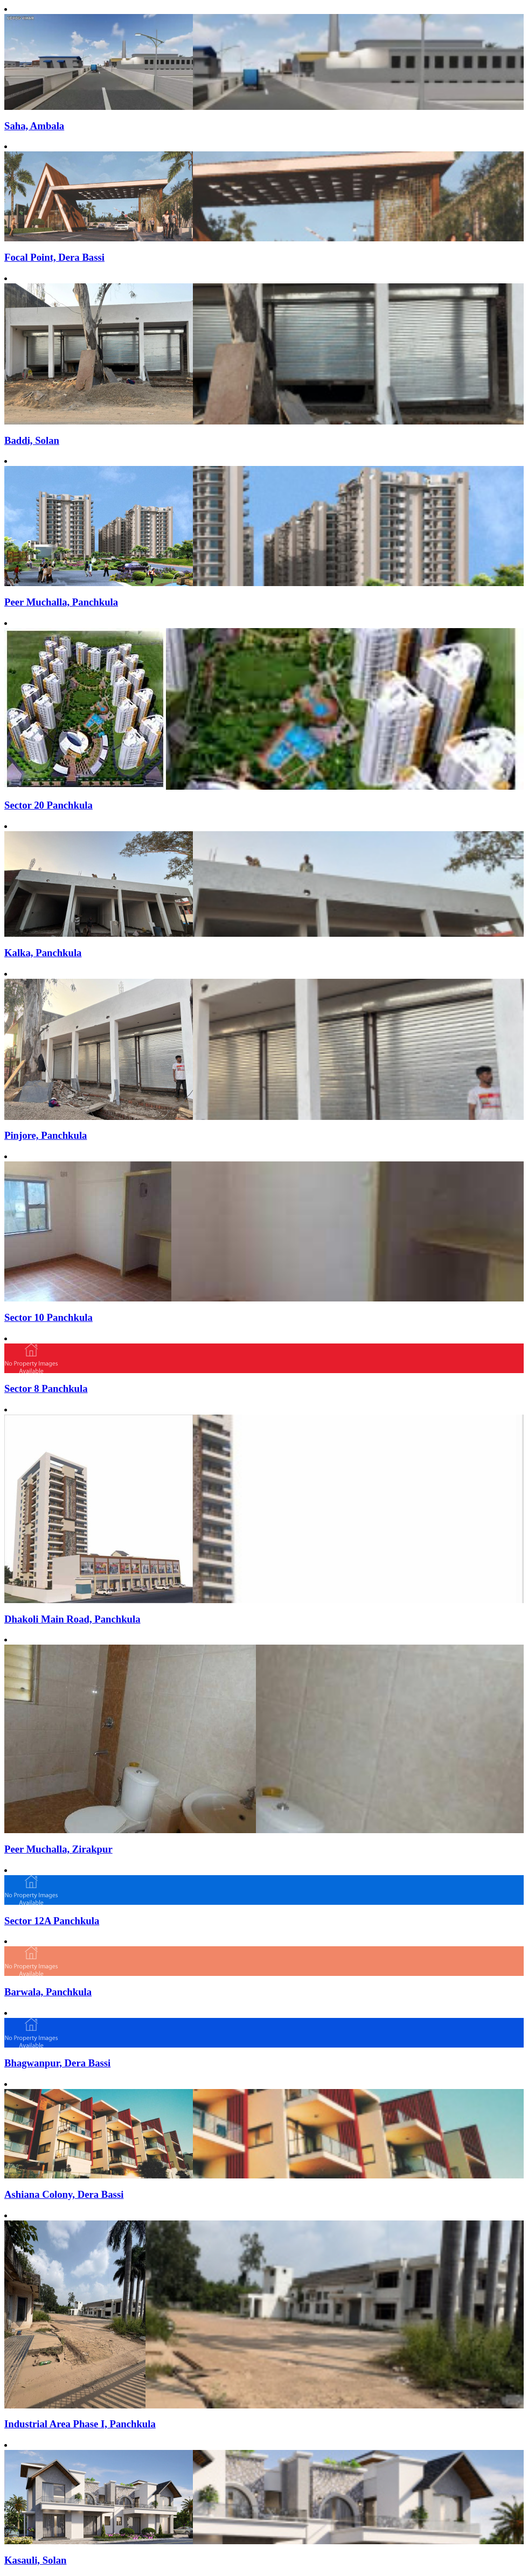  I want to click on Kalka, Panchkula, so click(42, 952).